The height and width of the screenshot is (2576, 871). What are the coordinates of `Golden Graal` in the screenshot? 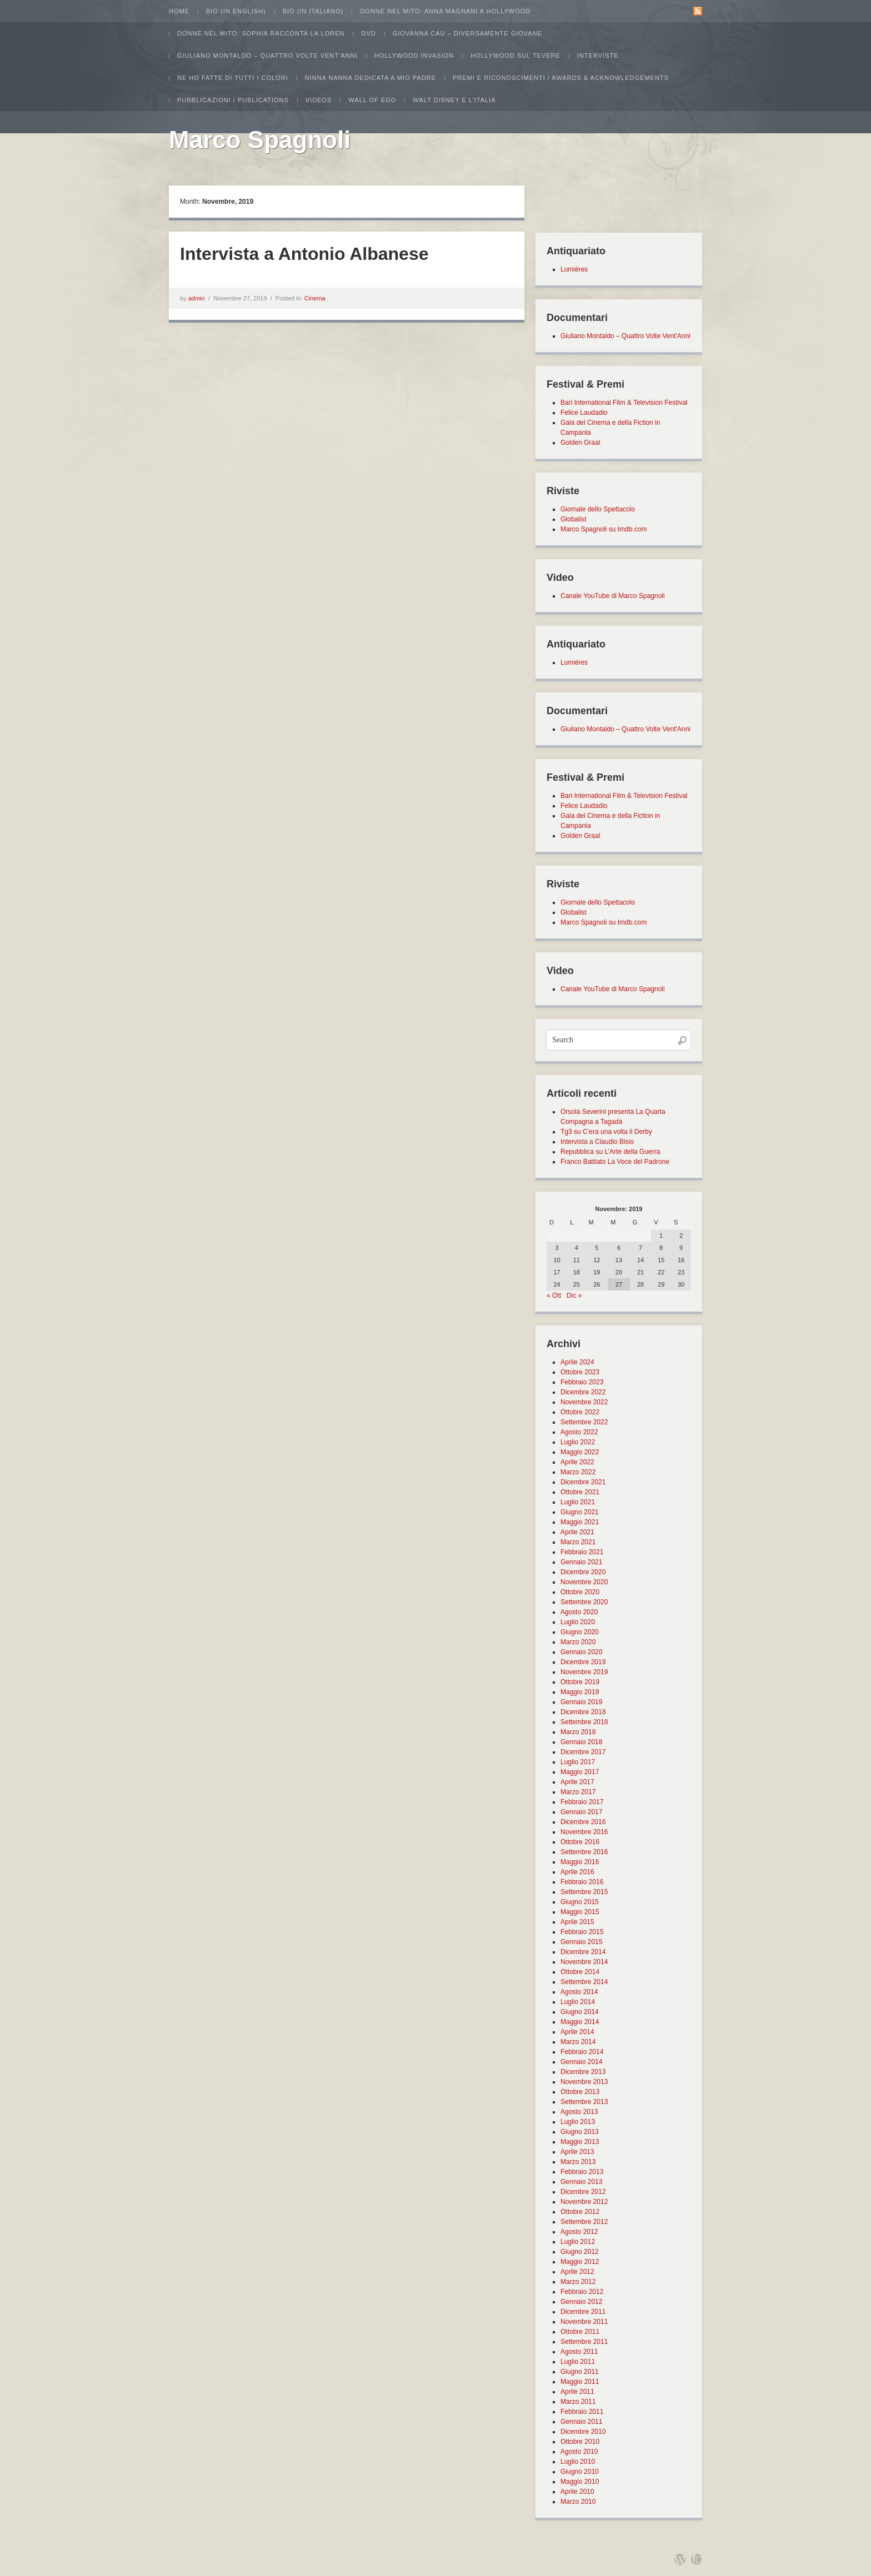 It's located at (580, 442).